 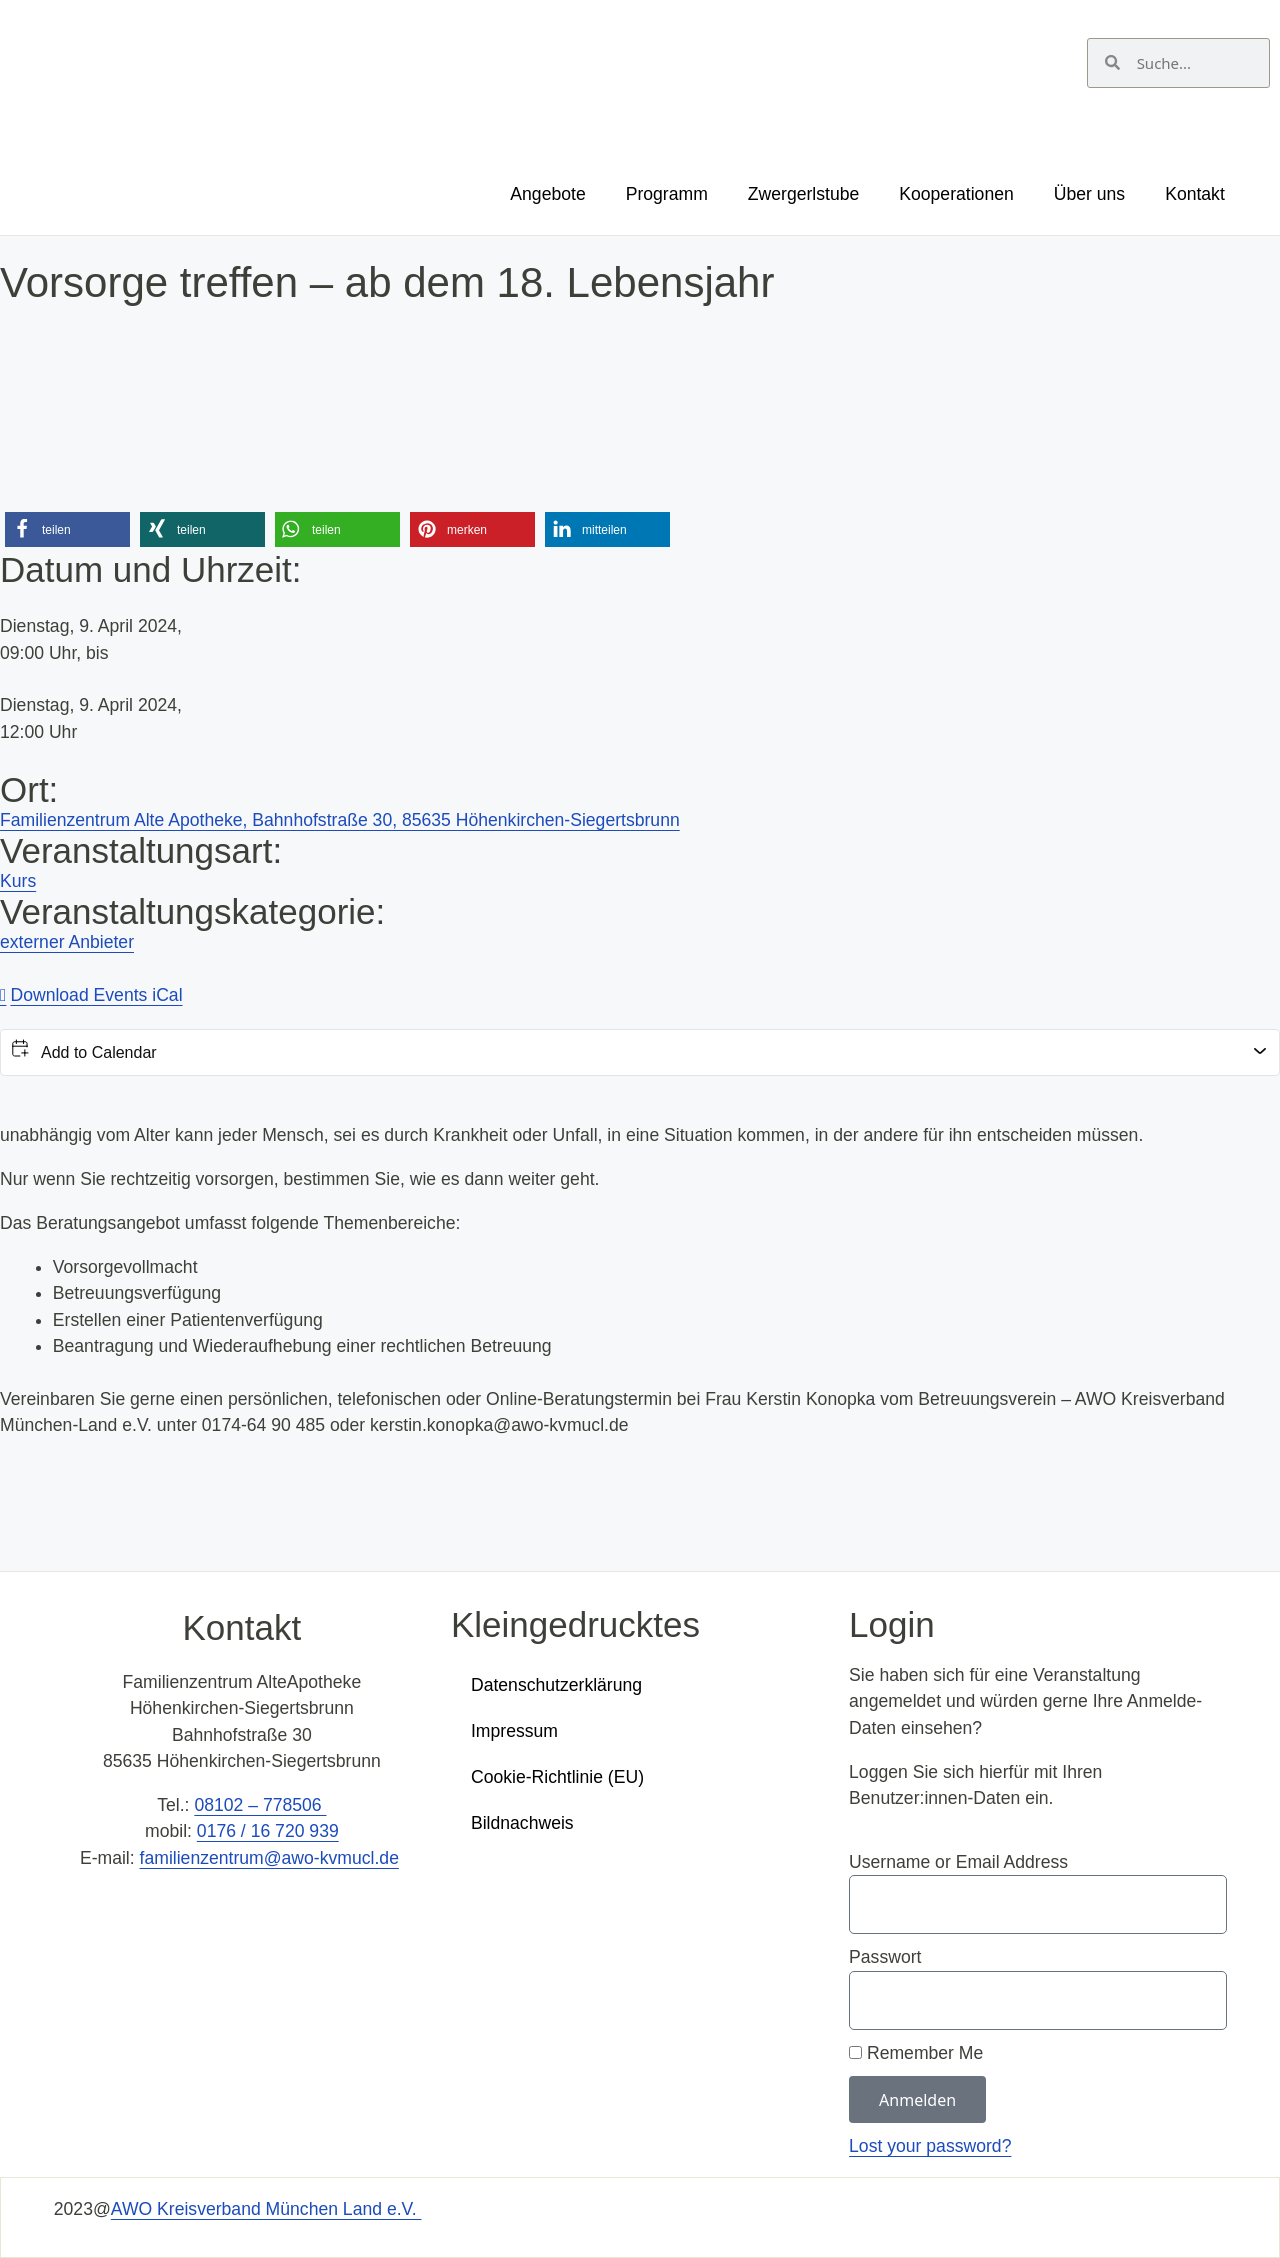 I want to click on 08102 – 778506, so click(x=260, y=1805).